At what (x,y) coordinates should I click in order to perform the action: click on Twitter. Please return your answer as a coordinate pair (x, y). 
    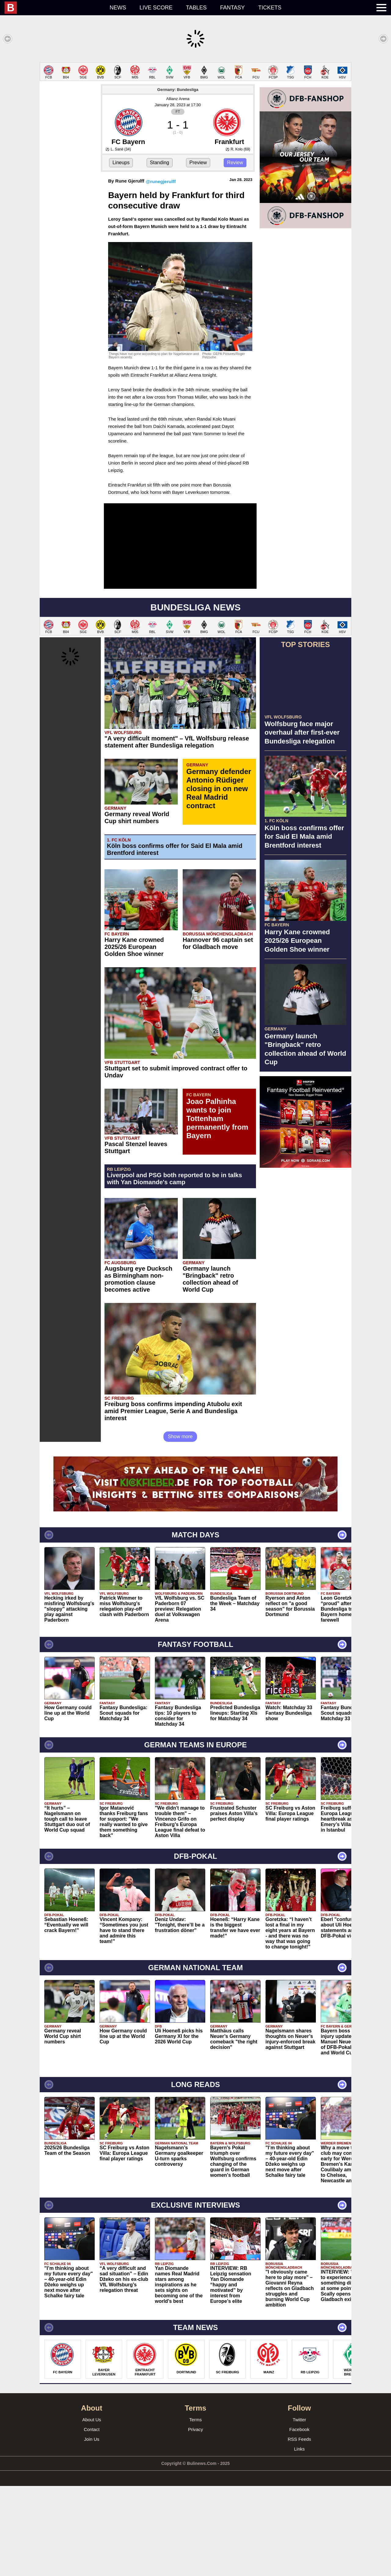
    Looking at the image, I should click on (299, 2509).